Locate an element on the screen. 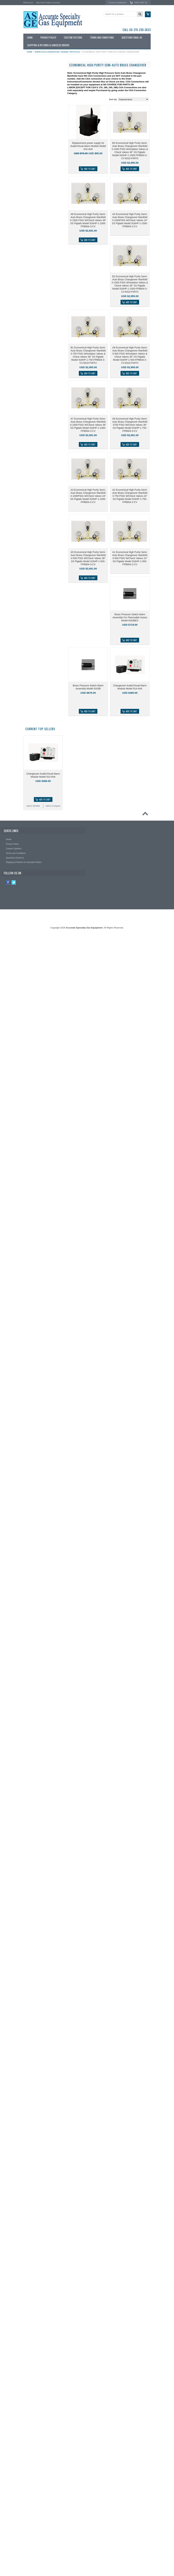 The width and height of the screenshot is (174, 2576). Cylinder Double Sided Process Racks is located at coordinates (42, 346).